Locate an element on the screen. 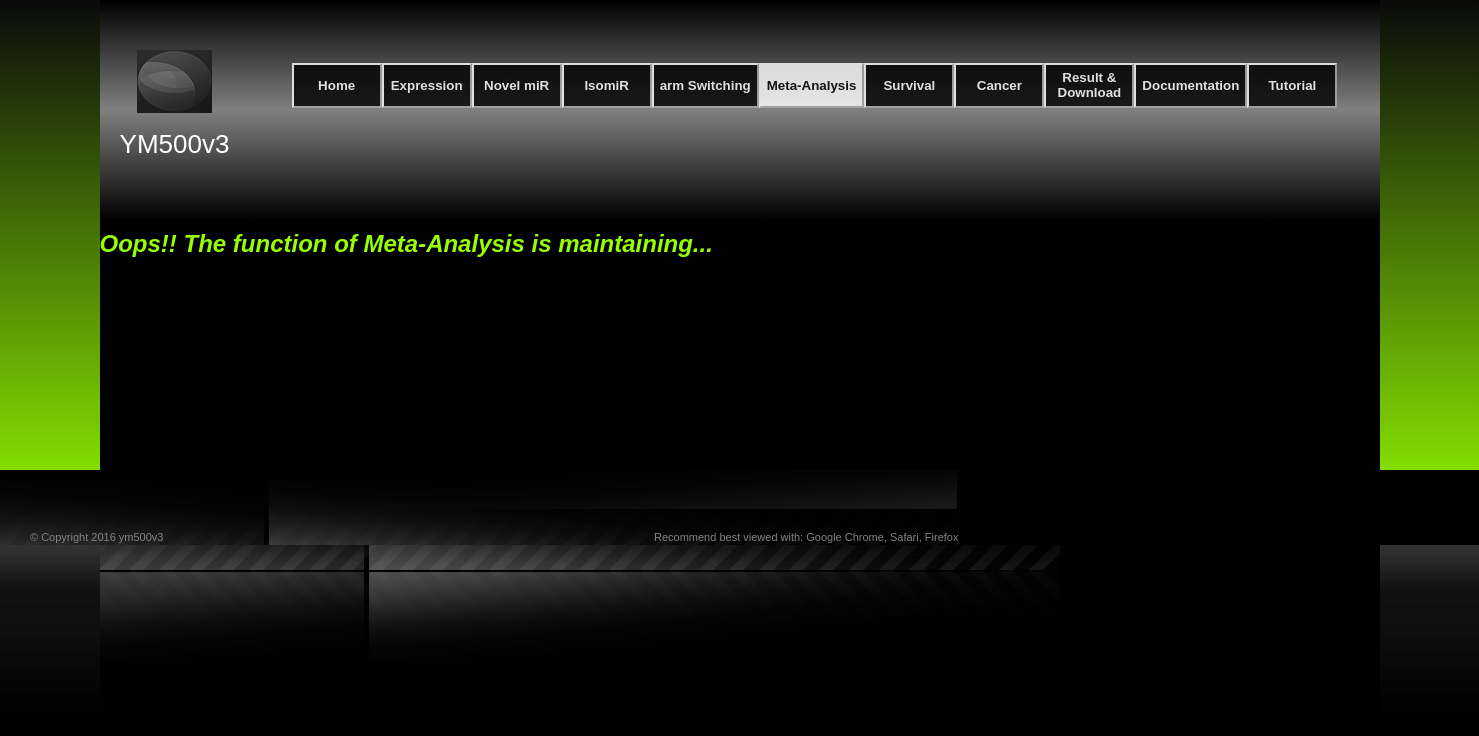 The width and height of the screenshot is (1479, 736). IsomiR is located at coordinates (606, 85).